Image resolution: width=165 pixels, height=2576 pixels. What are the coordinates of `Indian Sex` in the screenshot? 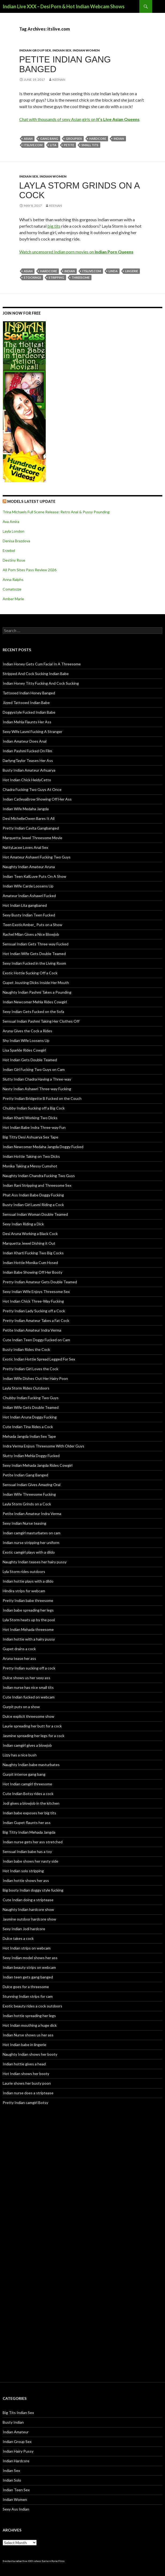 It's located at (61, 50).